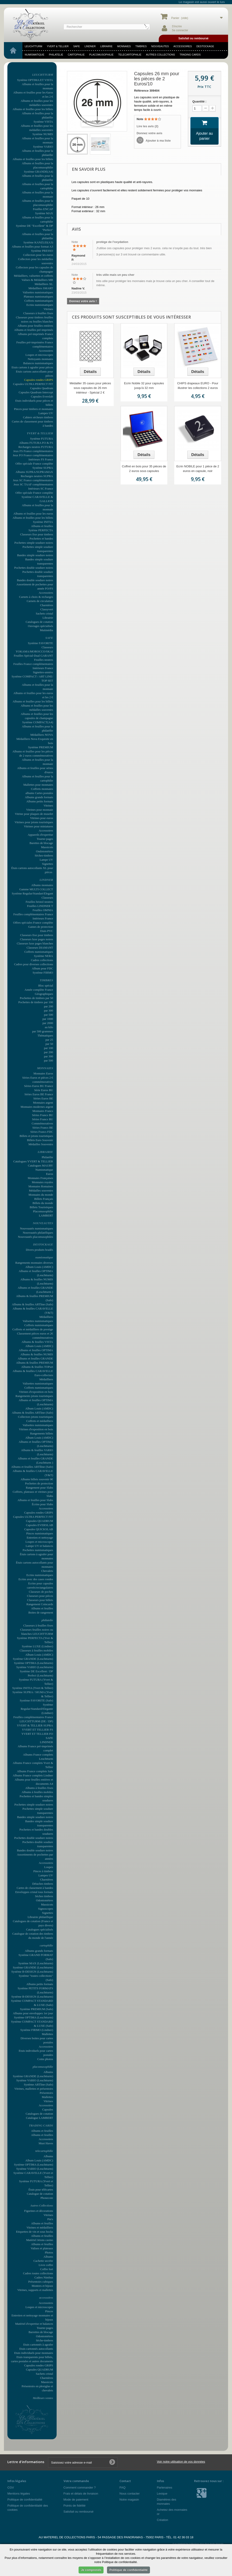 This screenshot has height=2576, width=232. I want to click on par 500, so click(48, 1014).